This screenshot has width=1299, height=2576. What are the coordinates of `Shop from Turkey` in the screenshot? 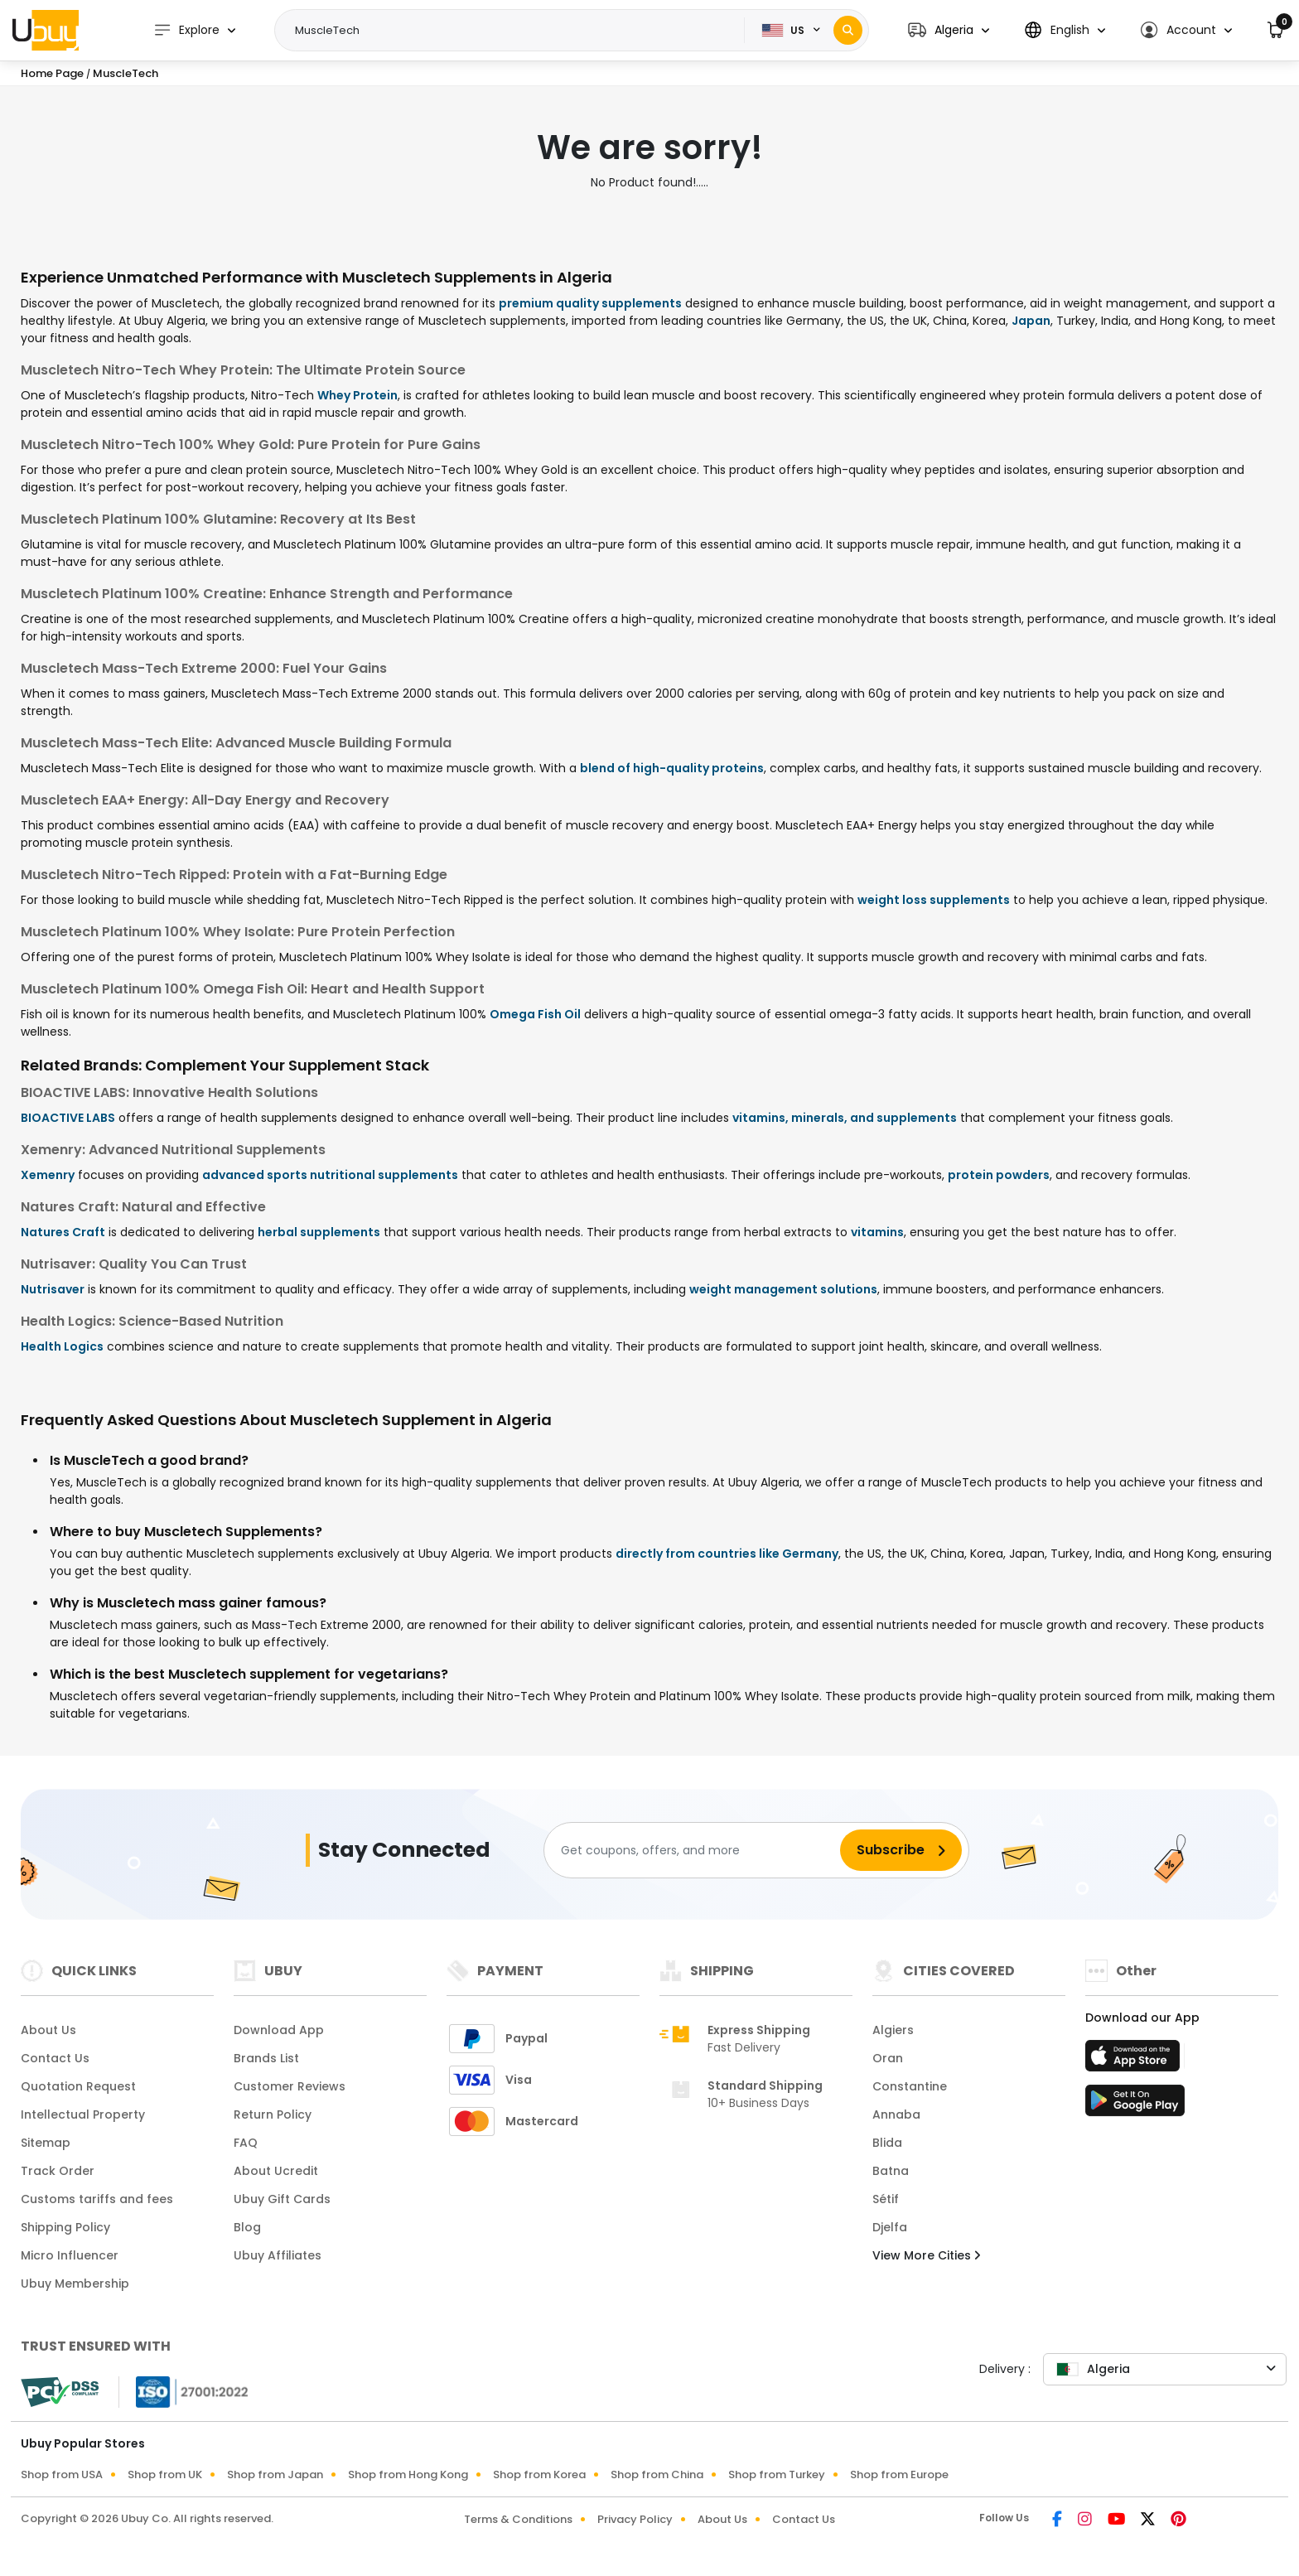 It's located at (776, 2474).